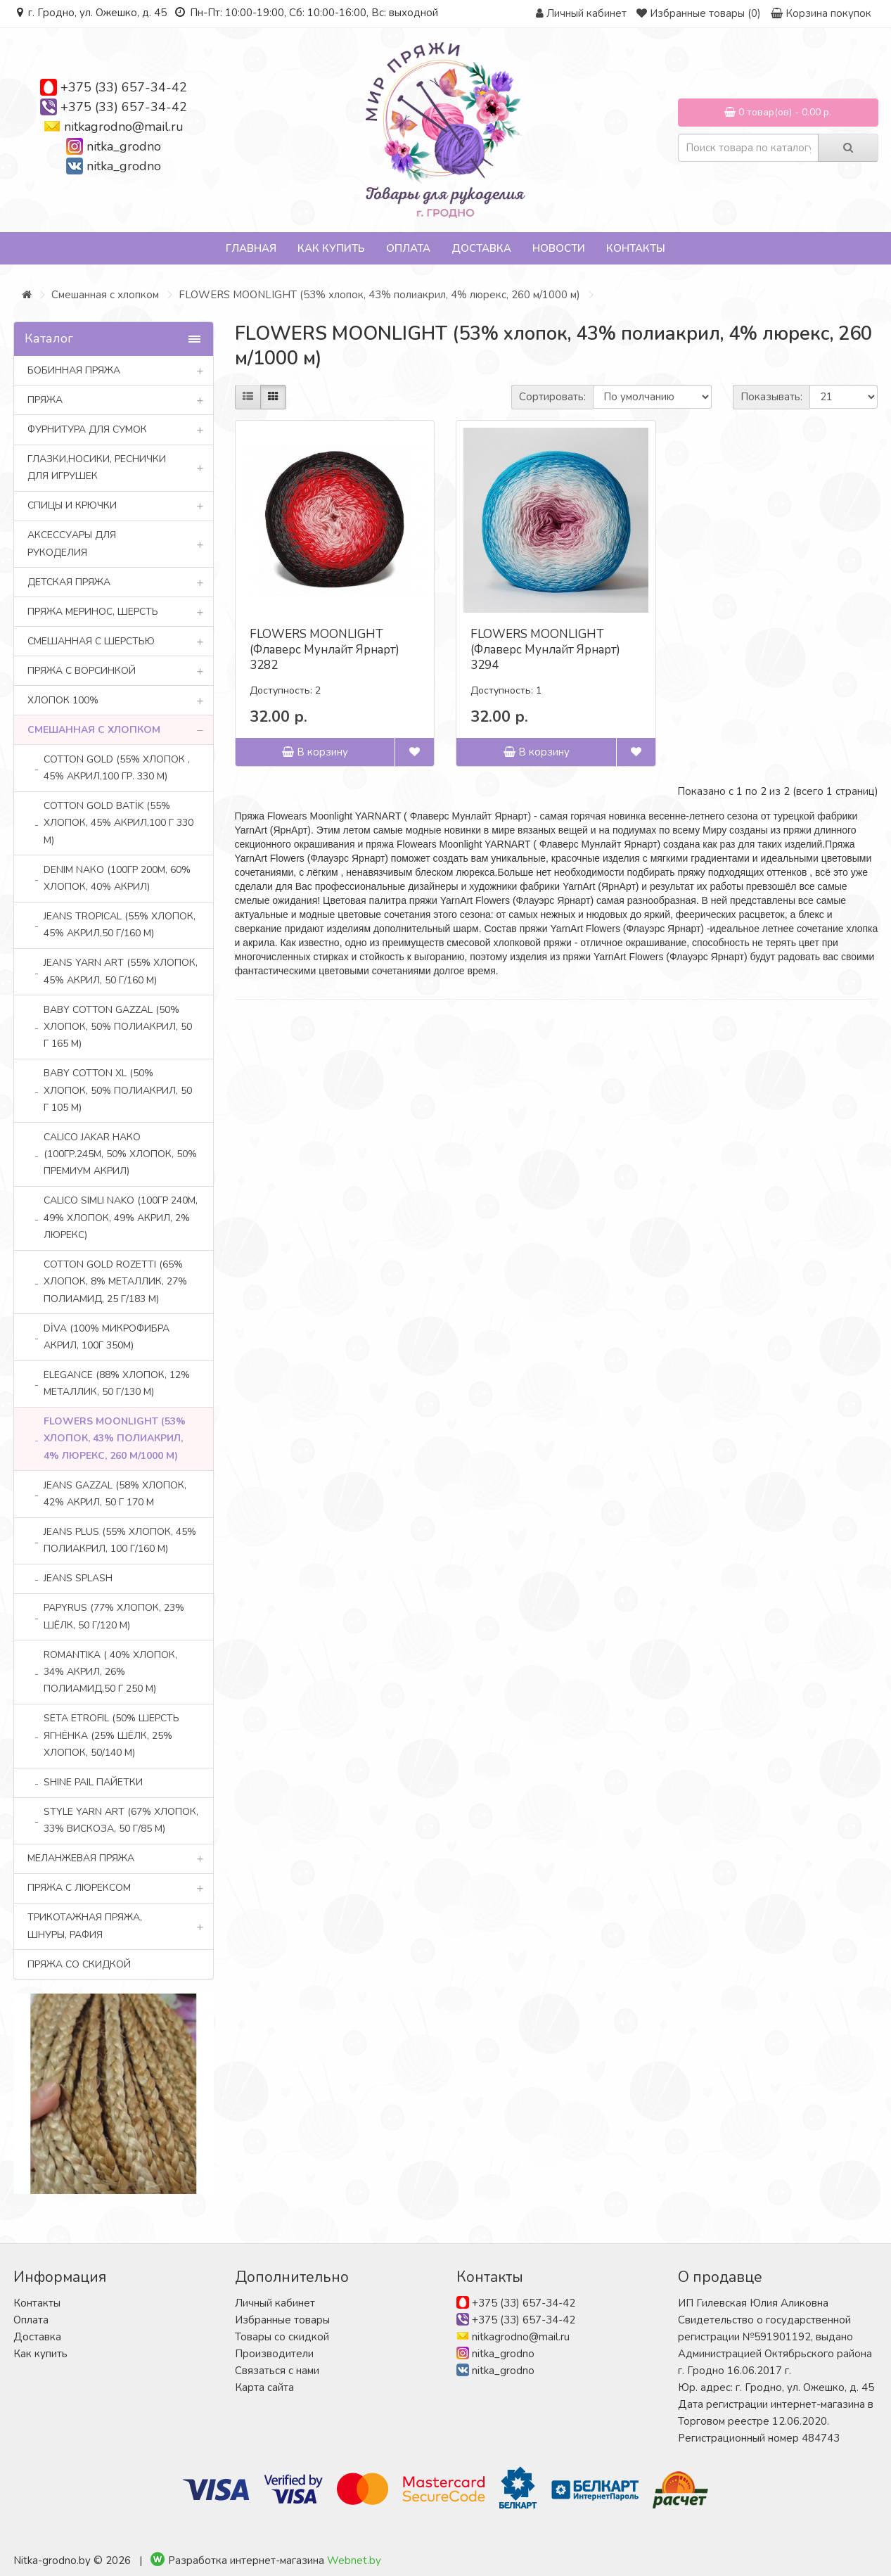 The height and width of the screenshot is (2576, 891). Describe the element at coordinates (251, 248) in the screenshot. I see `Главная` at that location.